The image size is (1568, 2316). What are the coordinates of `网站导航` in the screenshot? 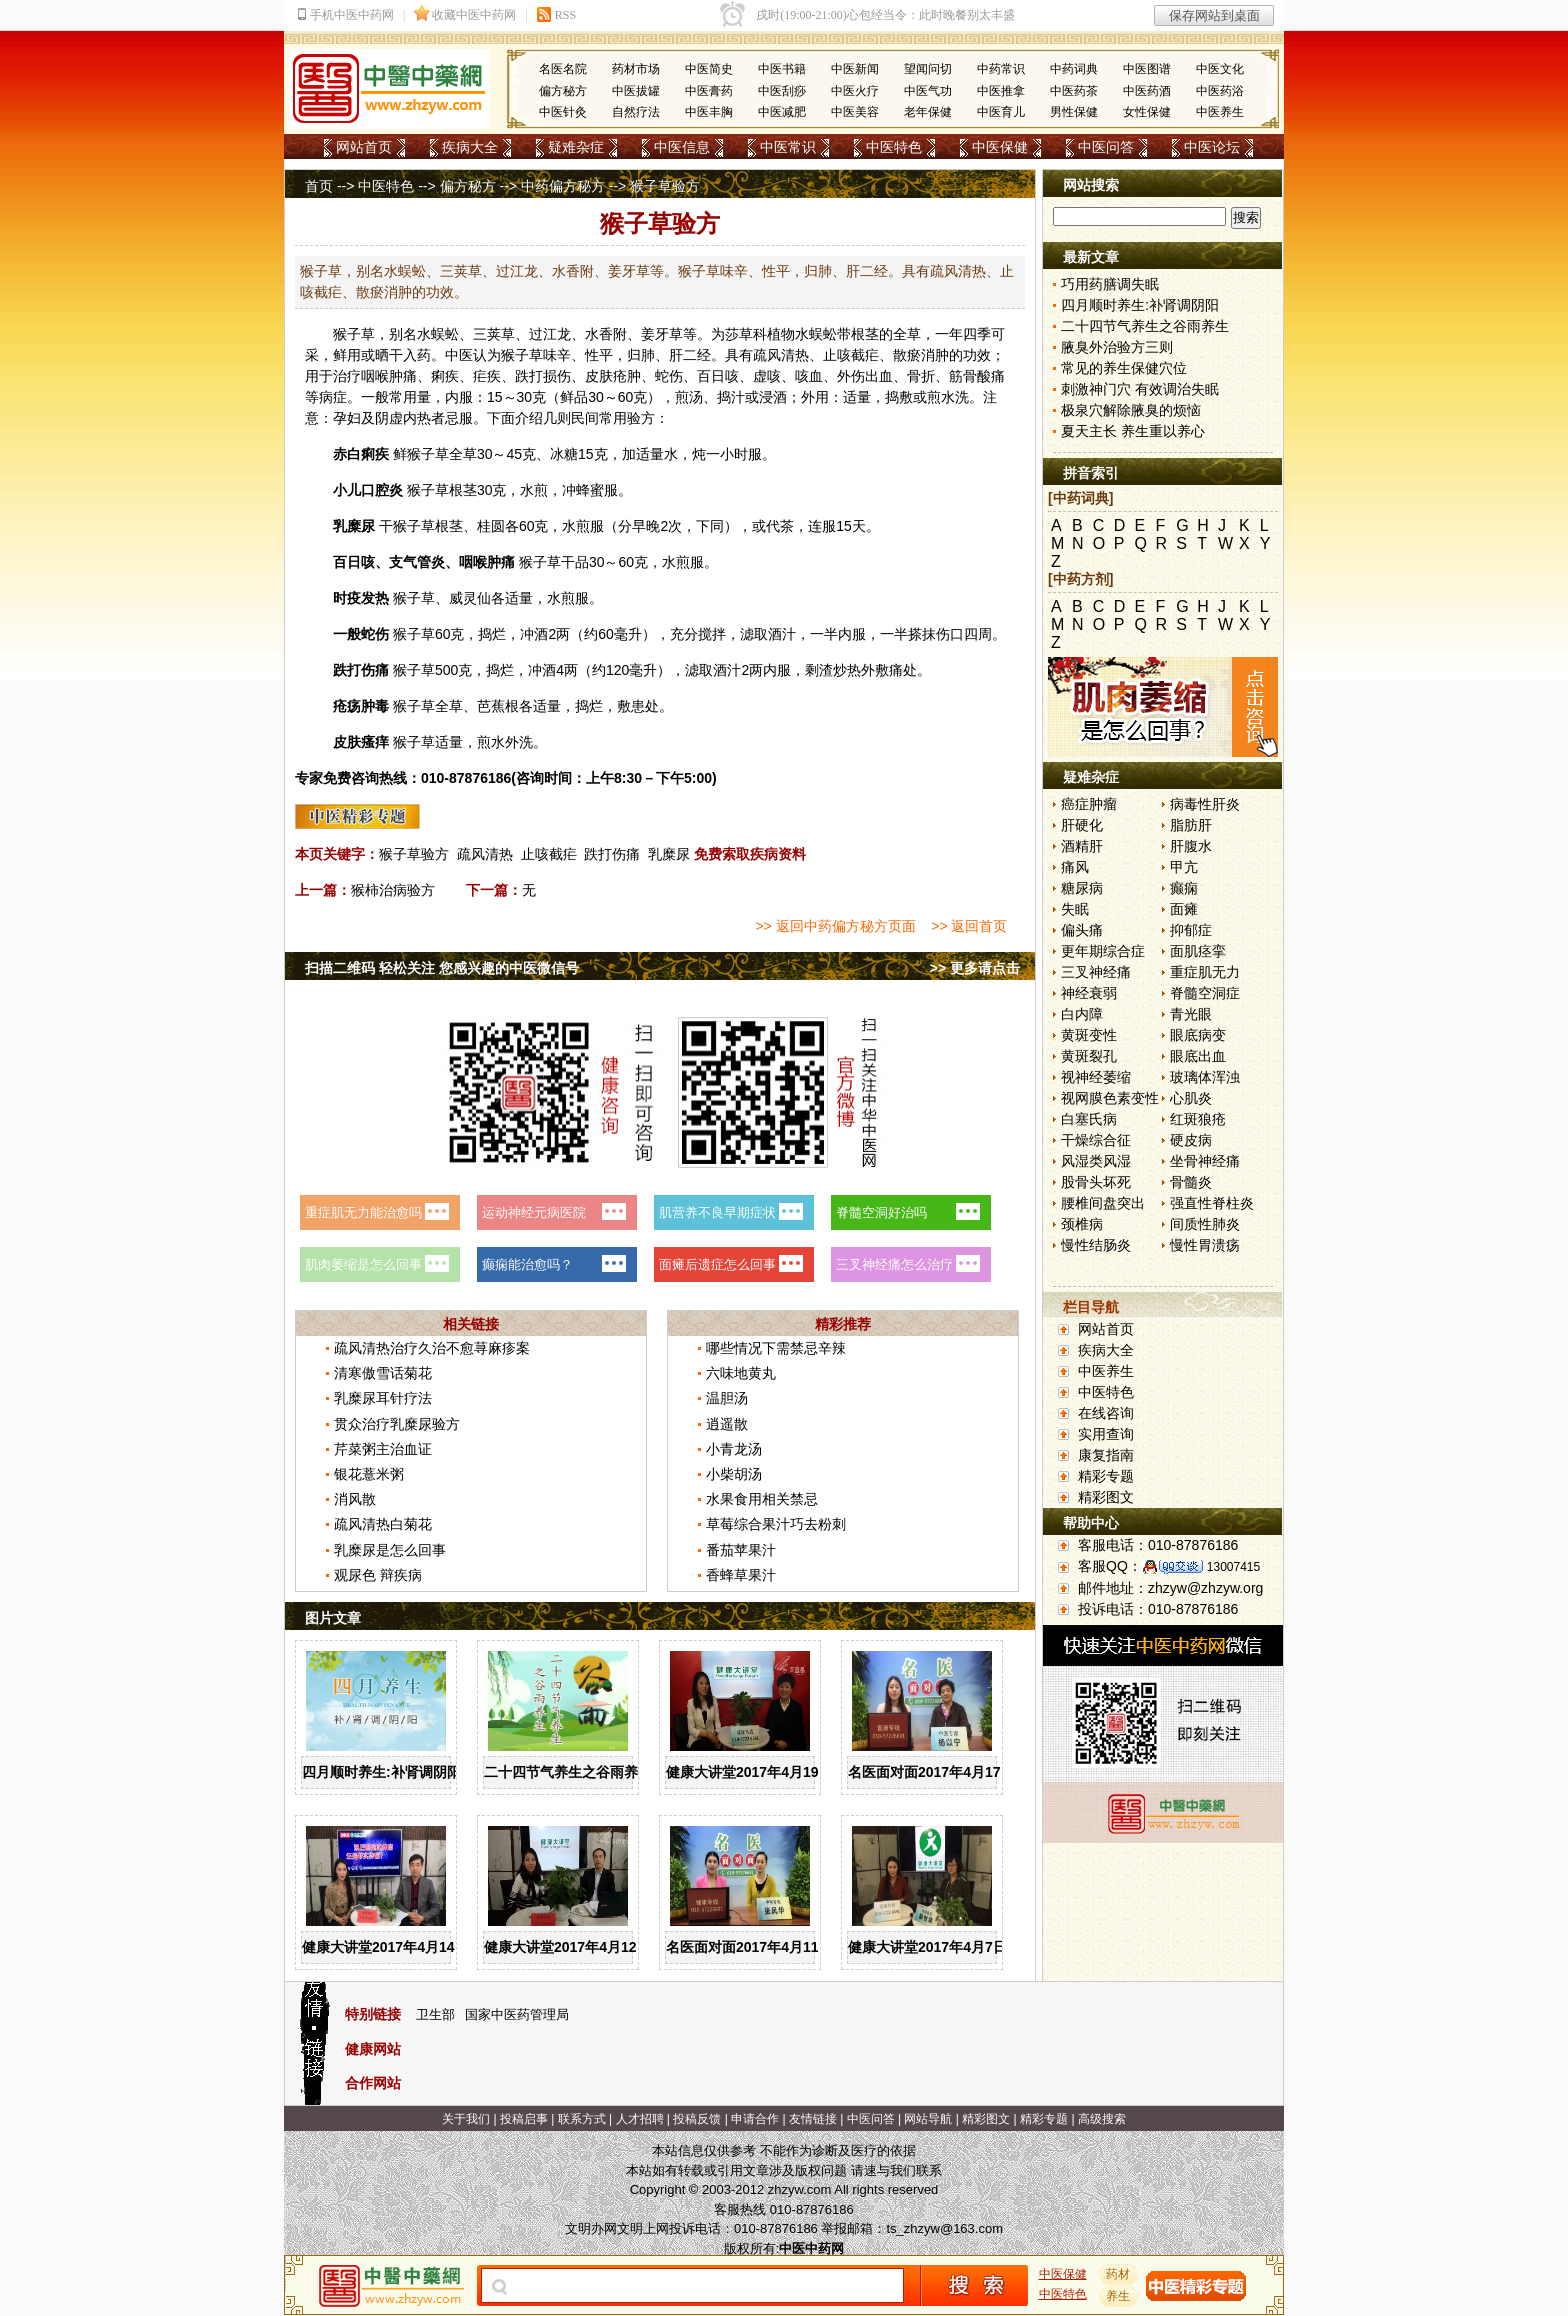 It's located at (928, 2119).